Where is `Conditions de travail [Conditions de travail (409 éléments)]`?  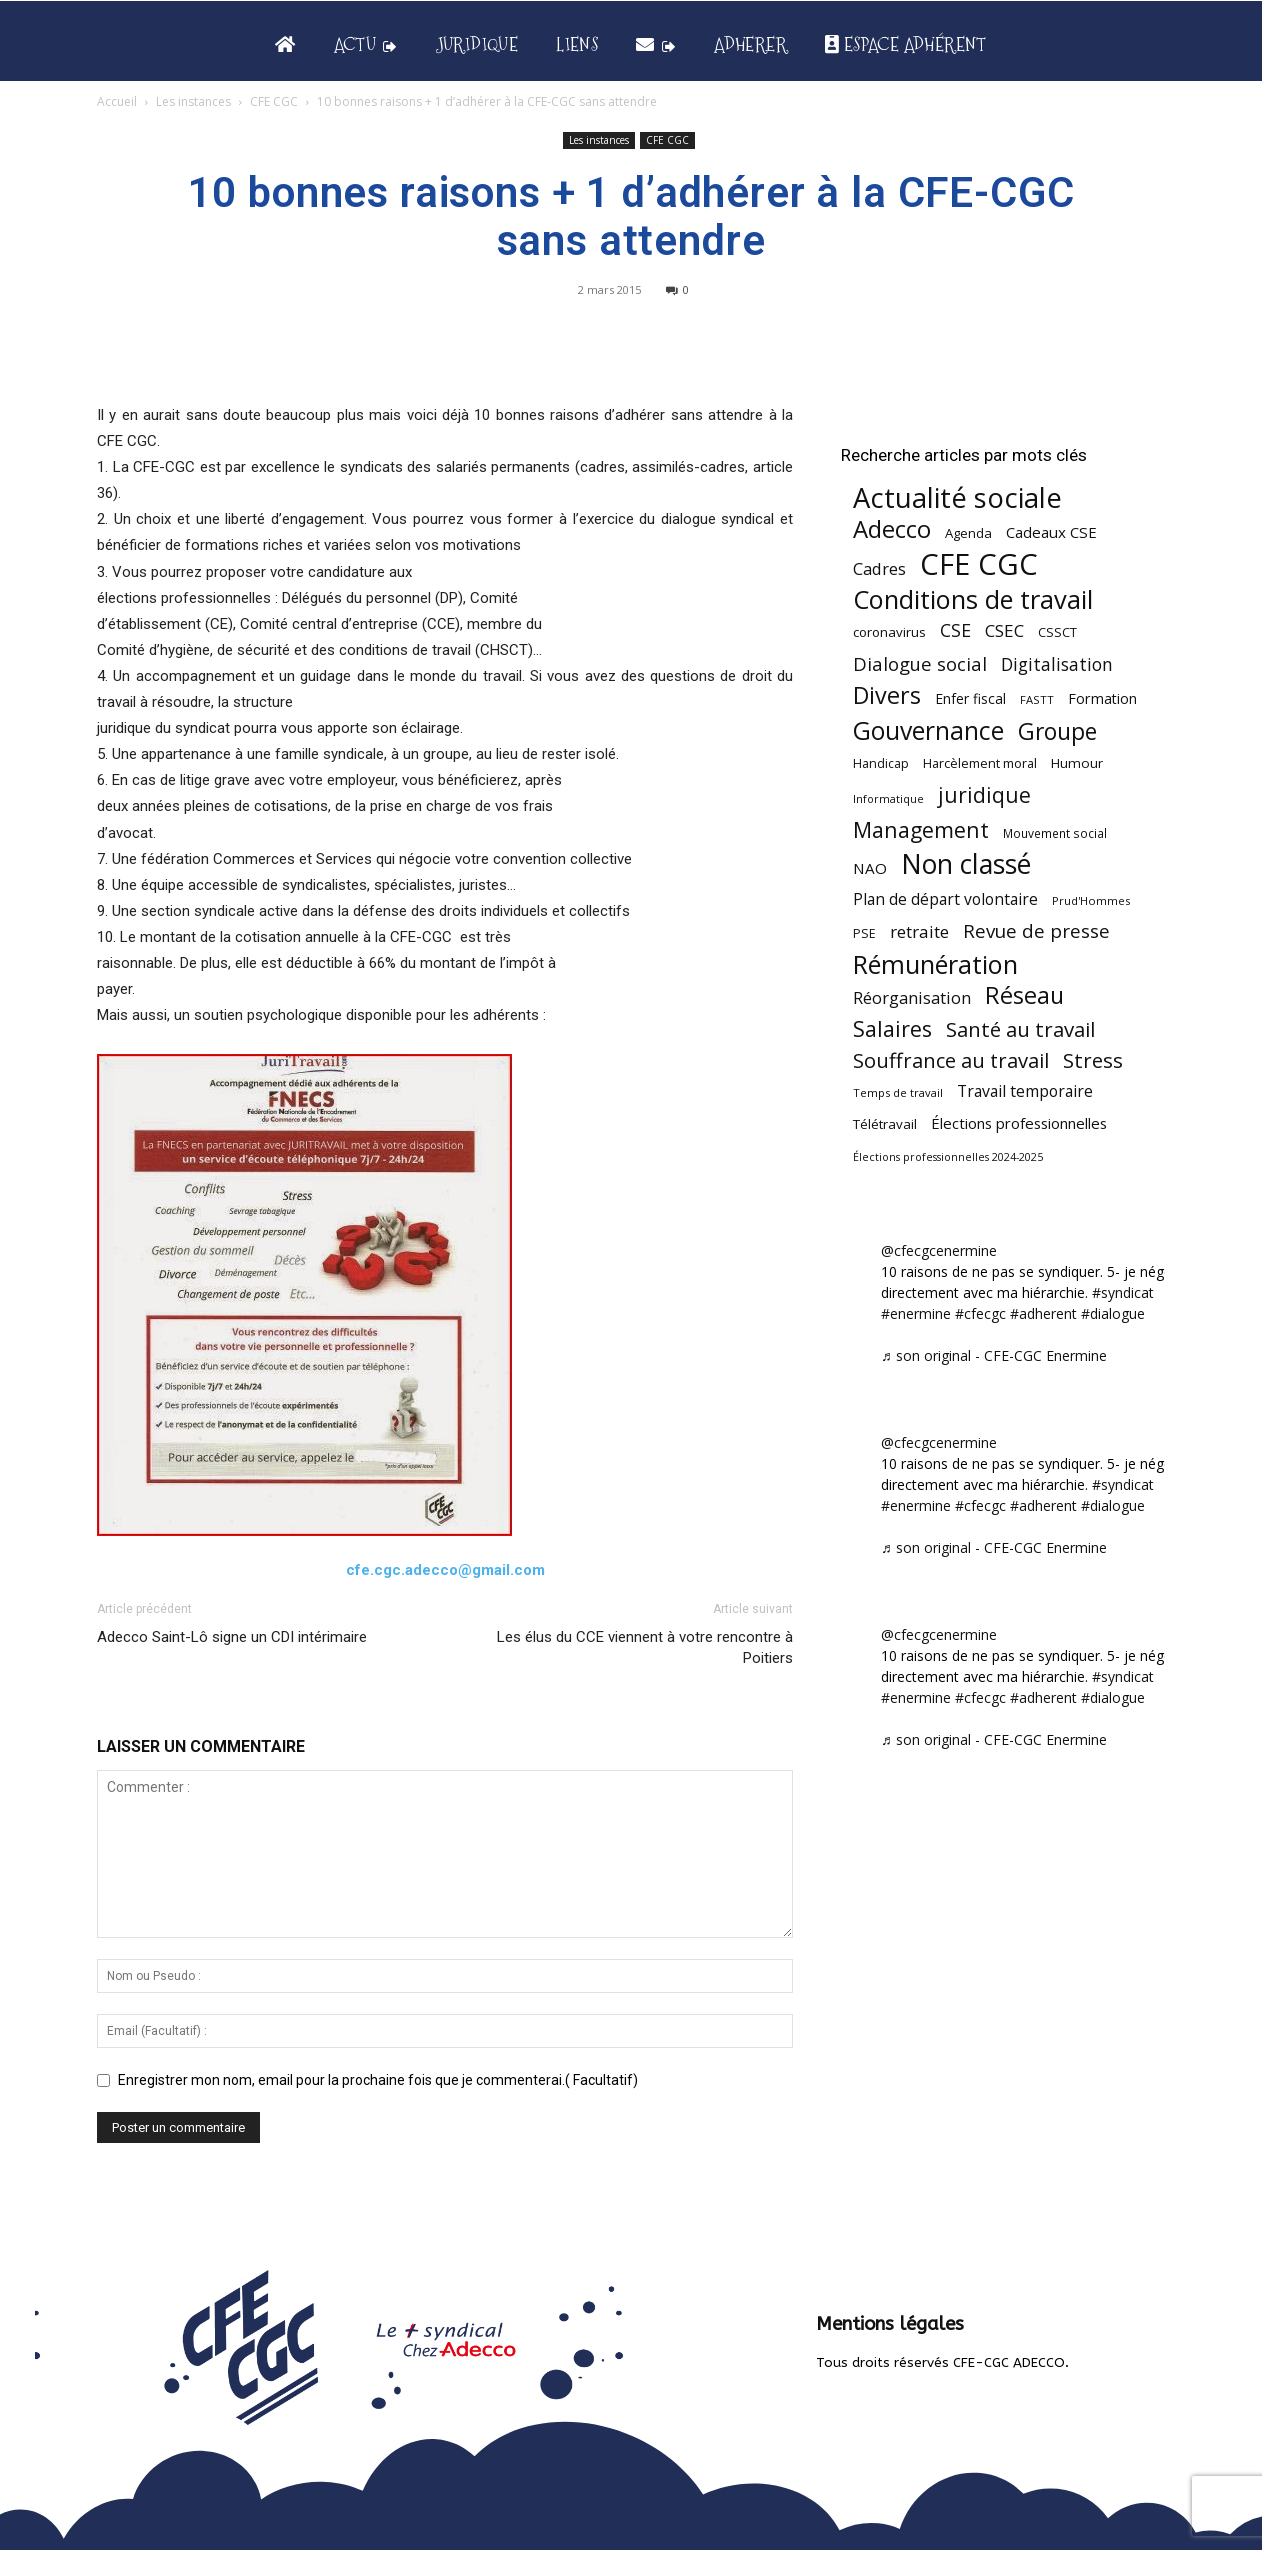
Conditions de travail [Conditions de travail (409 éléments)] is located at coordinates (973, 599).